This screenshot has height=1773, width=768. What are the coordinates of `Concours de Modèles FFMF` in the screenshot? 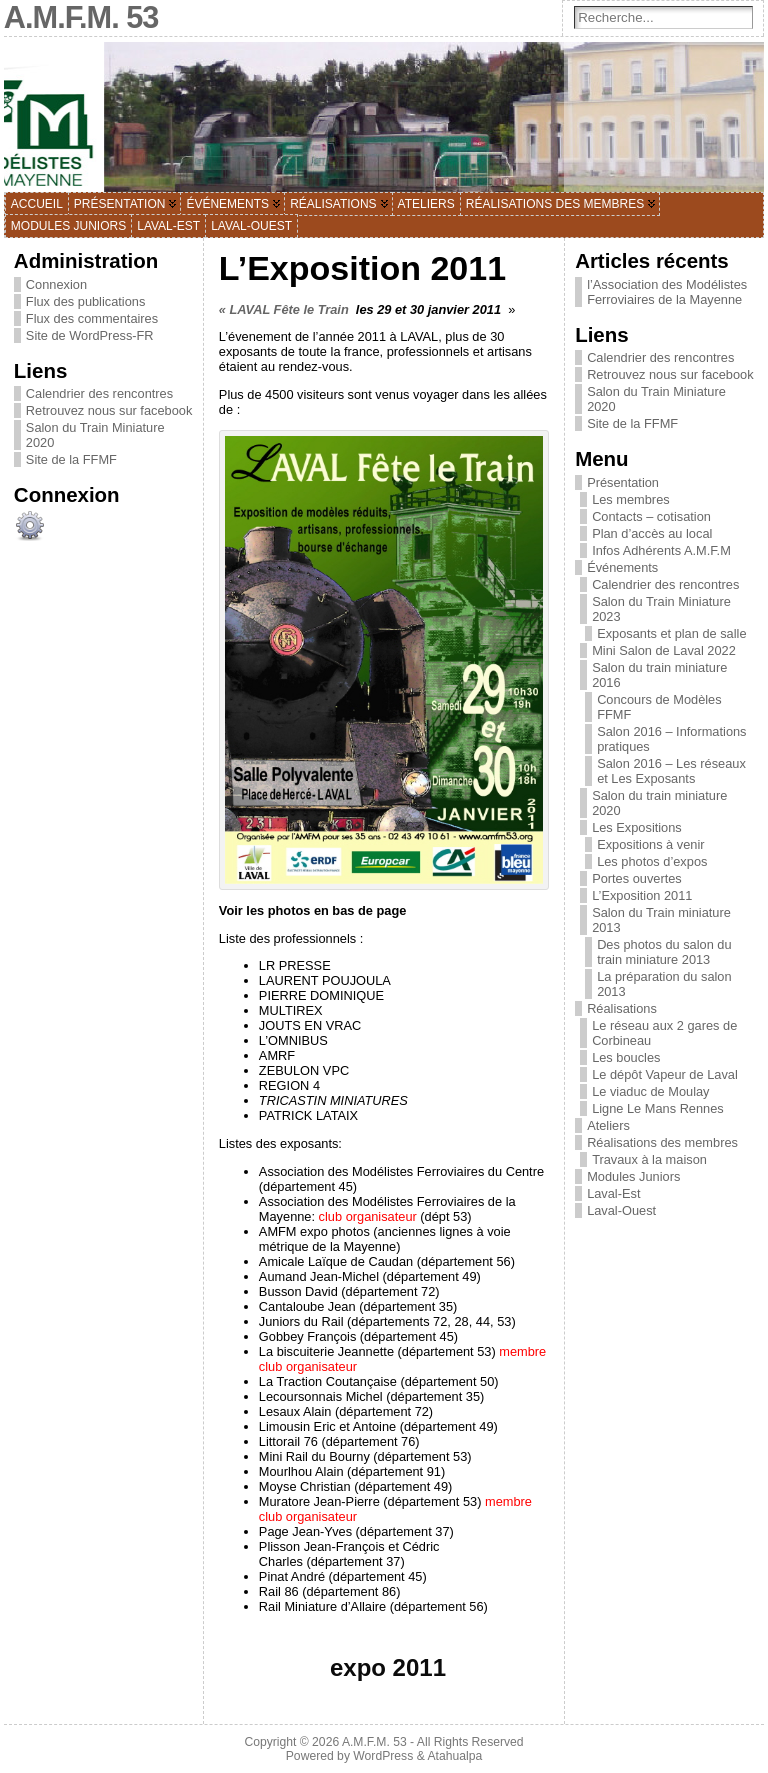 It's located at (659, 707).